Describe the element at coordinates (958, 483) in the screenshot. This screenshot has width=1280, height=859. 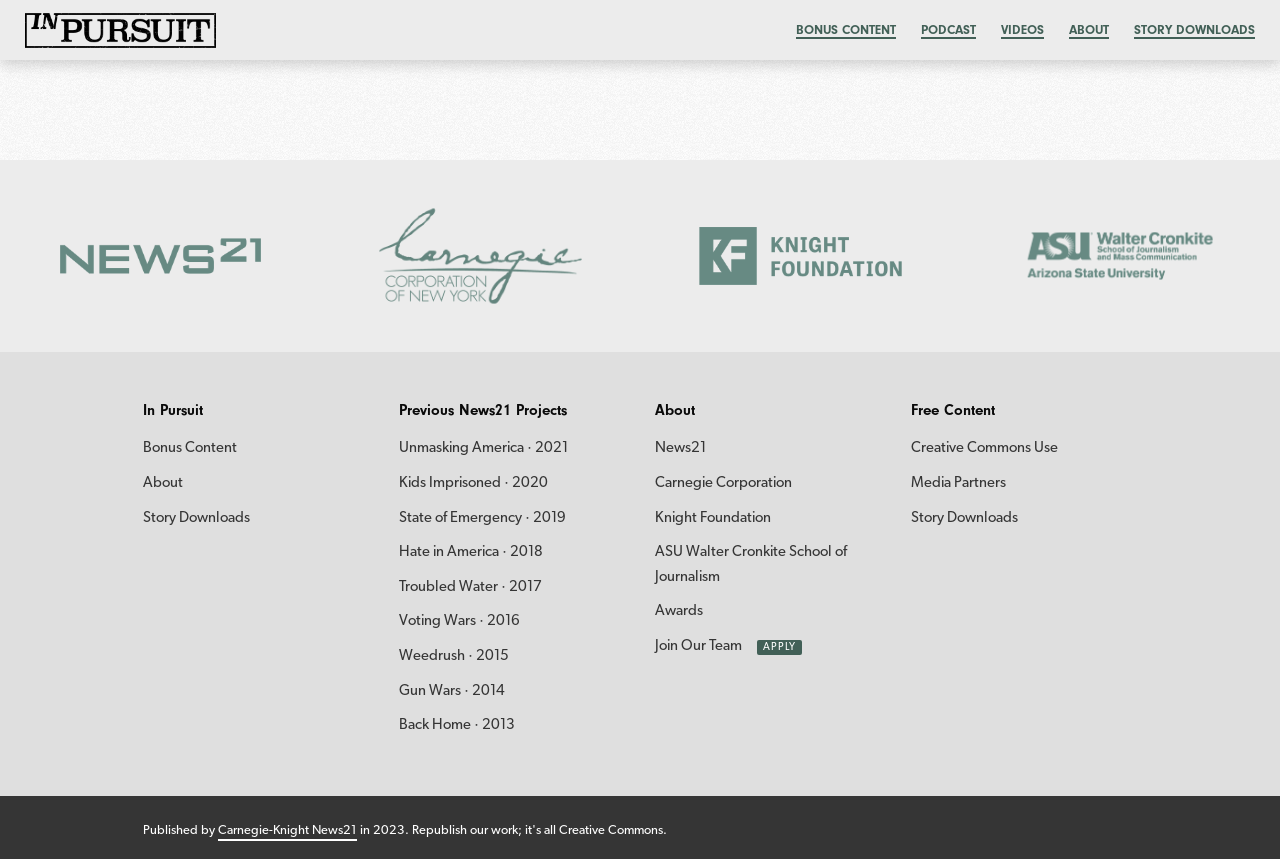
I see `Media Partners` at that location.